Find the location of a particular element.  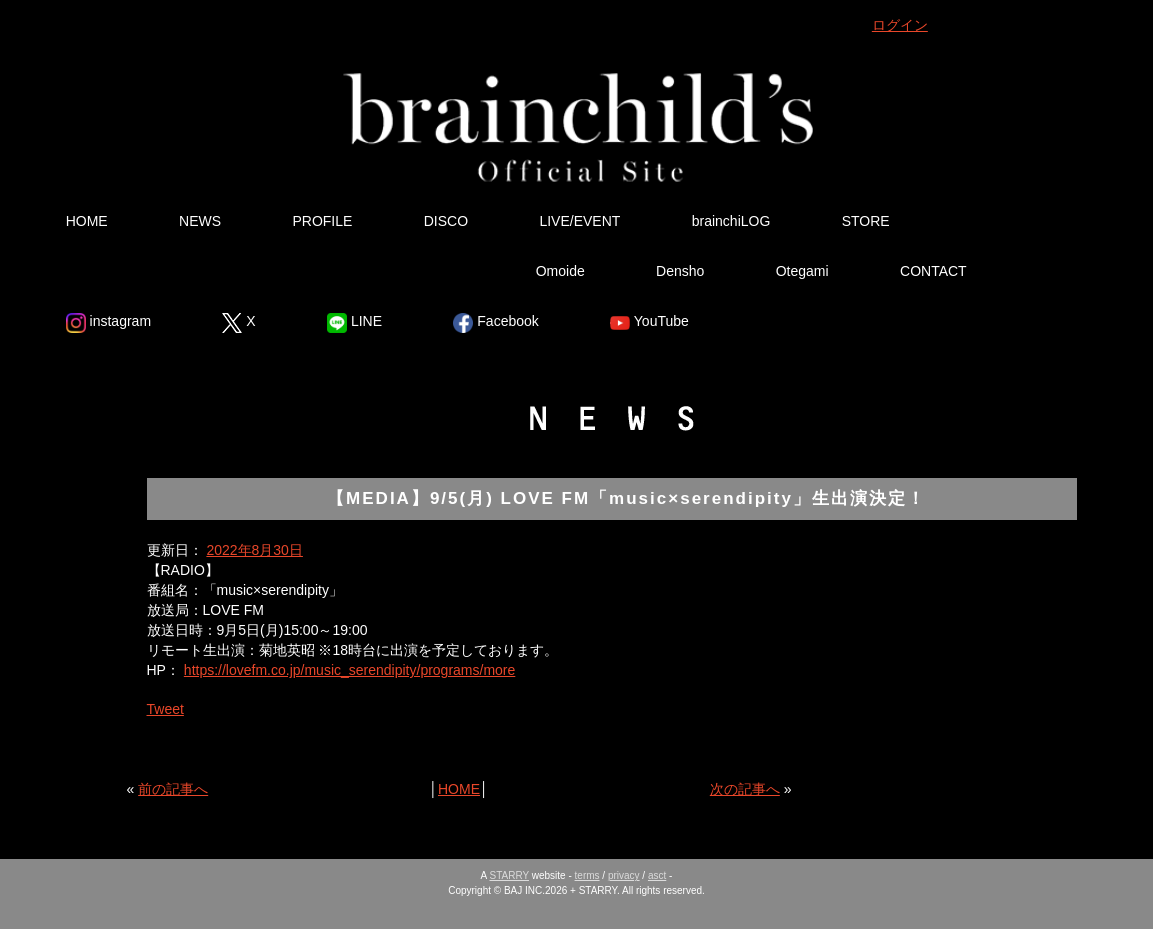

前の記事へ is located at coordinates (173, 789).